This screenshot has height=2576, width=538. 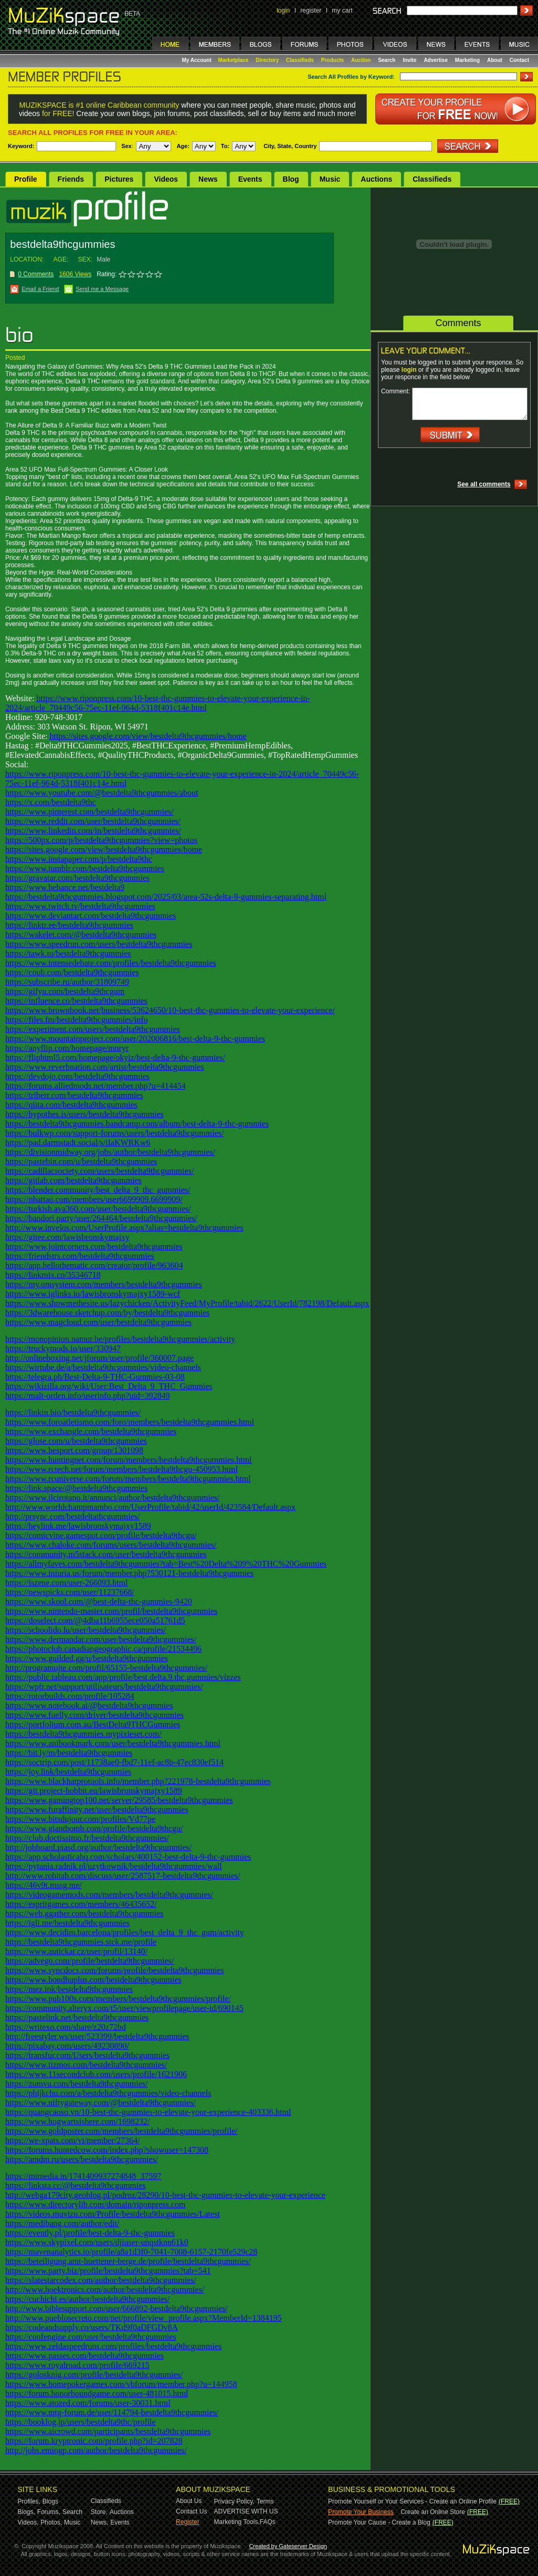 I want to click on Search, so click(x=386, y=60).